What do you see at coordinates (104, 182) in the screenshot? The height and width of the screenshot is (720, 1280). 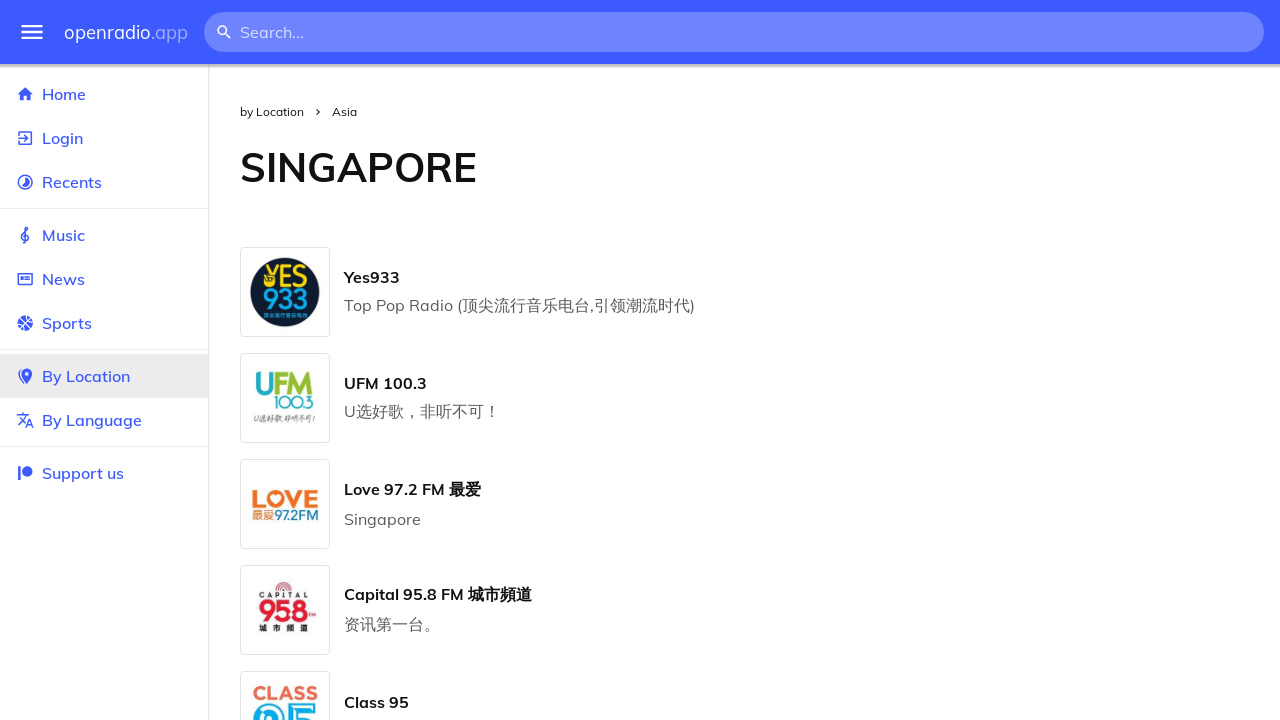 I see `Recents` at bounding box center [104, 182].